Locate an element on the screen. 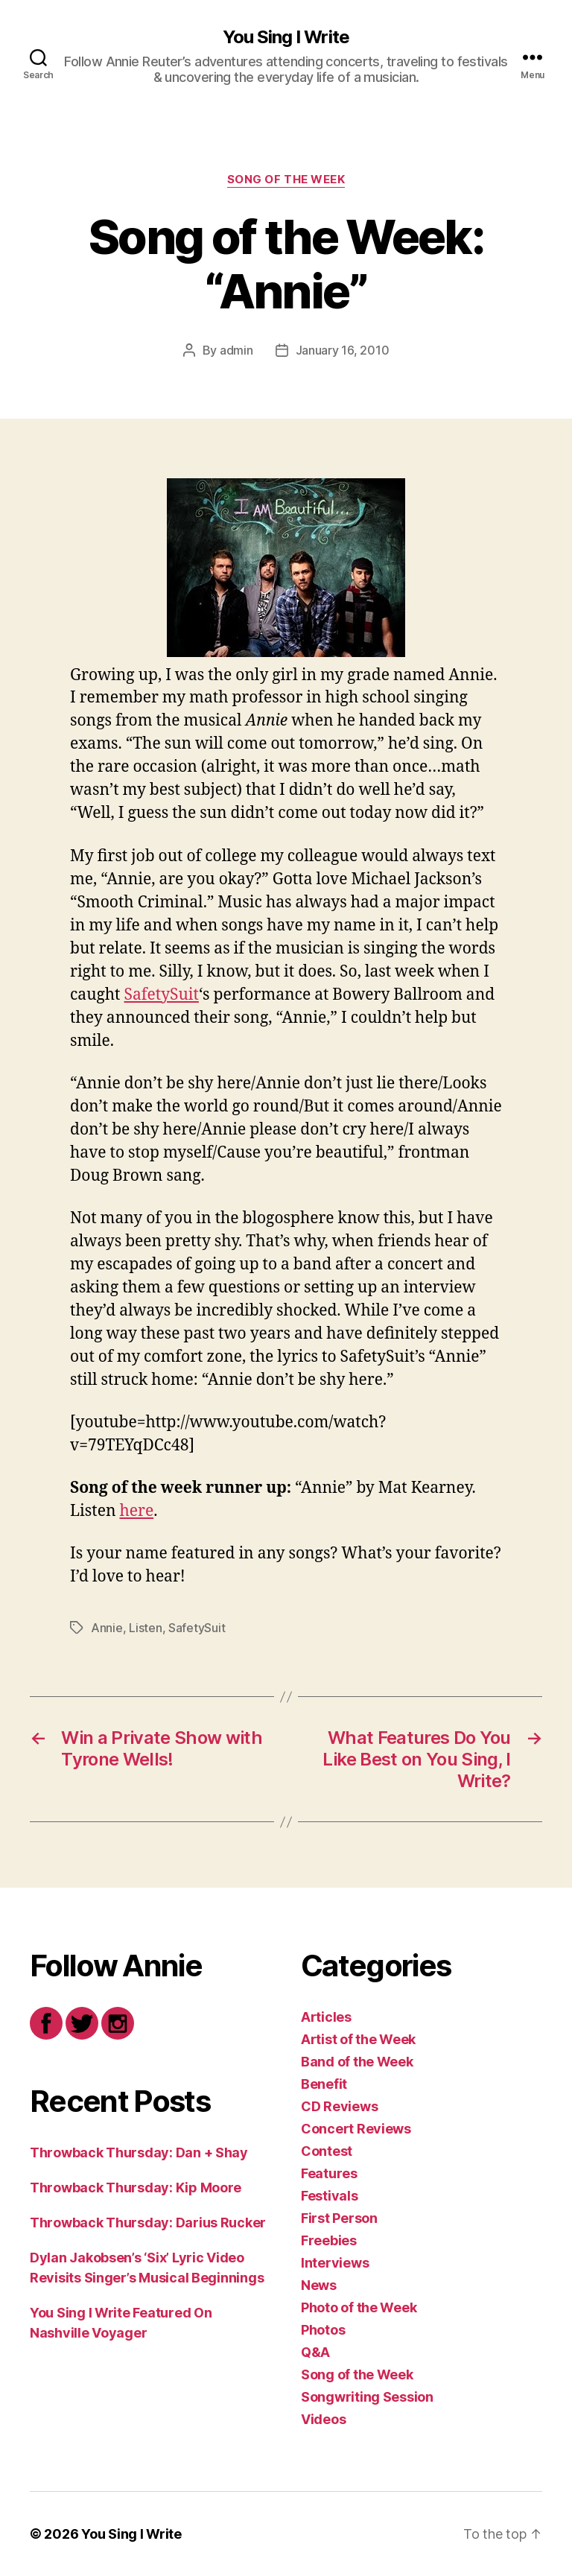 Image resolution: width=572 pixels, height=2576 pixels. Band of the Week is located at coordinates (357, 2061).